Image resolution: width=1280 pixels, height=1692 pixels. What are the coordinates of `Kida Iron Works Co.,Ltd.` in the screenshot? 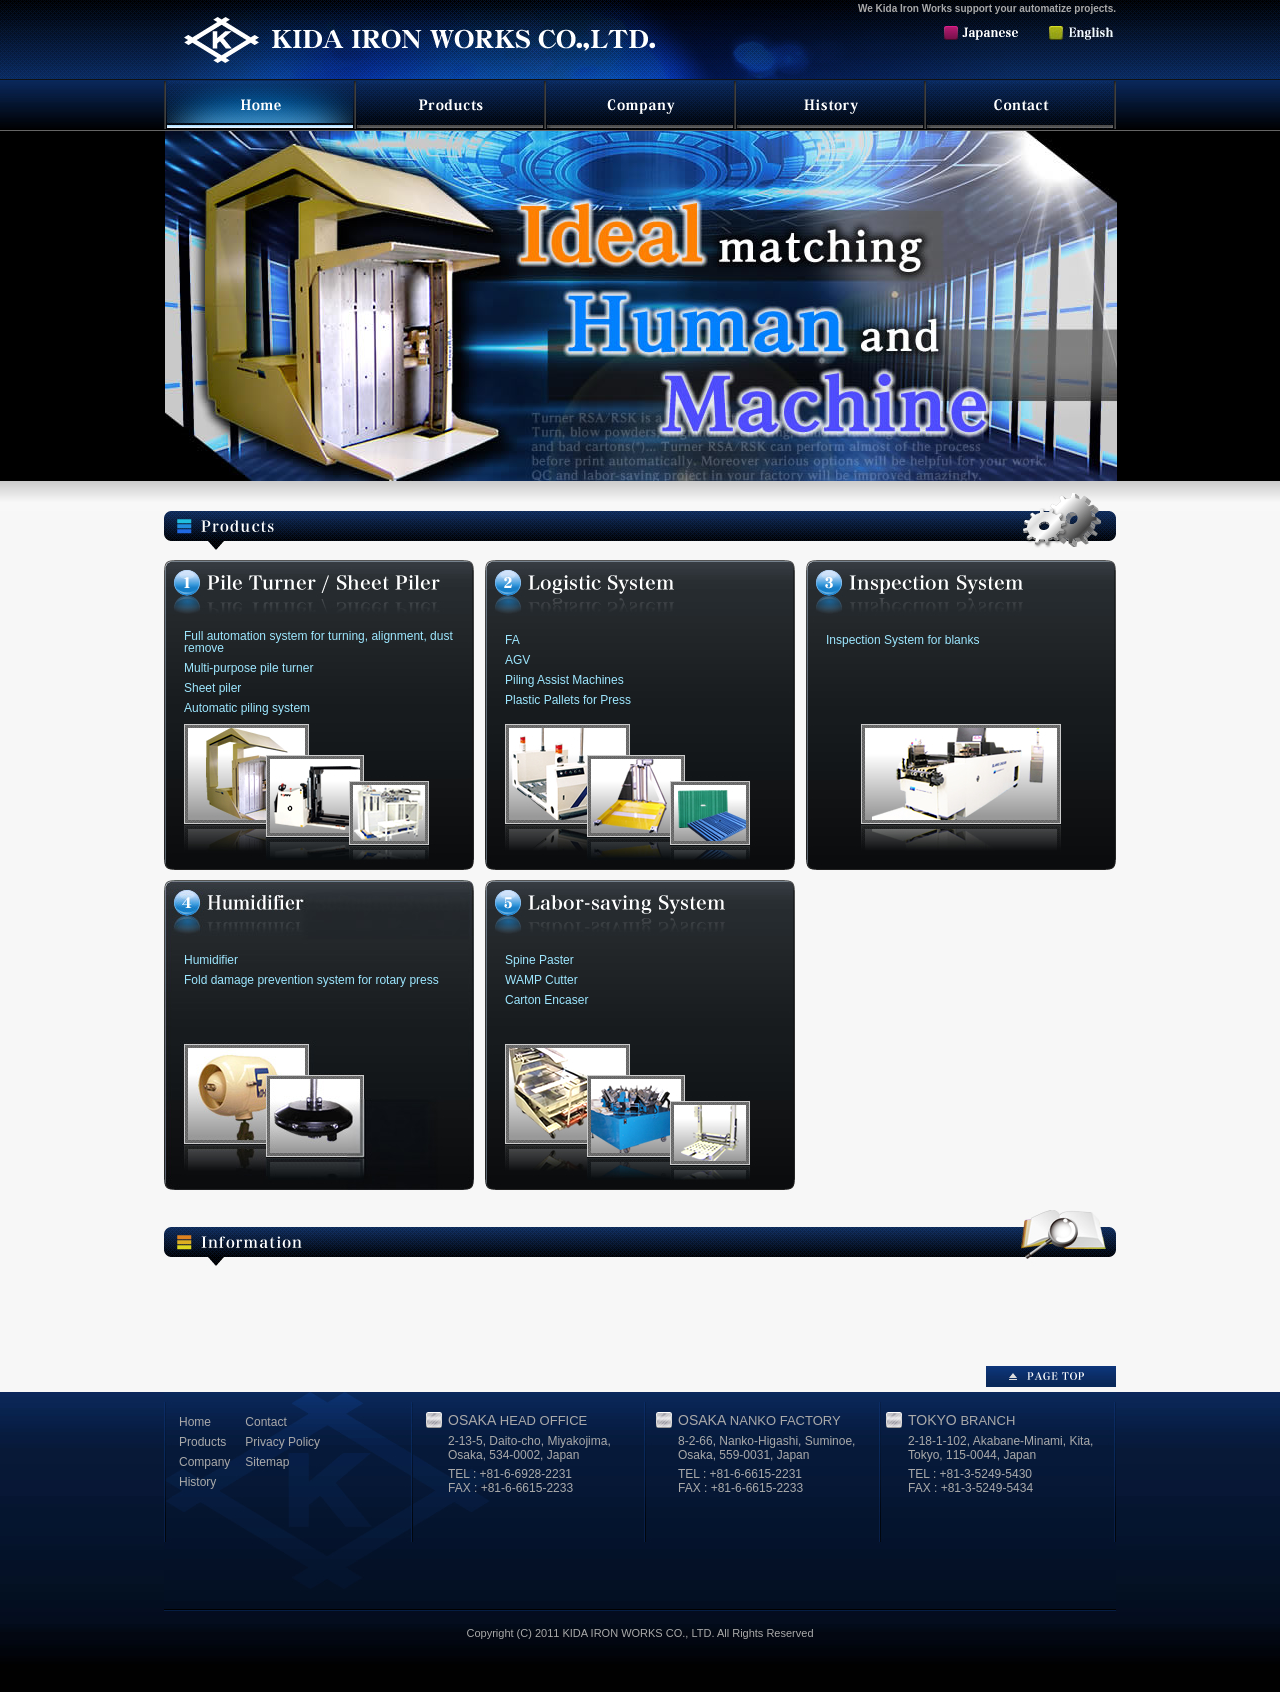 It's located at (414, 48).